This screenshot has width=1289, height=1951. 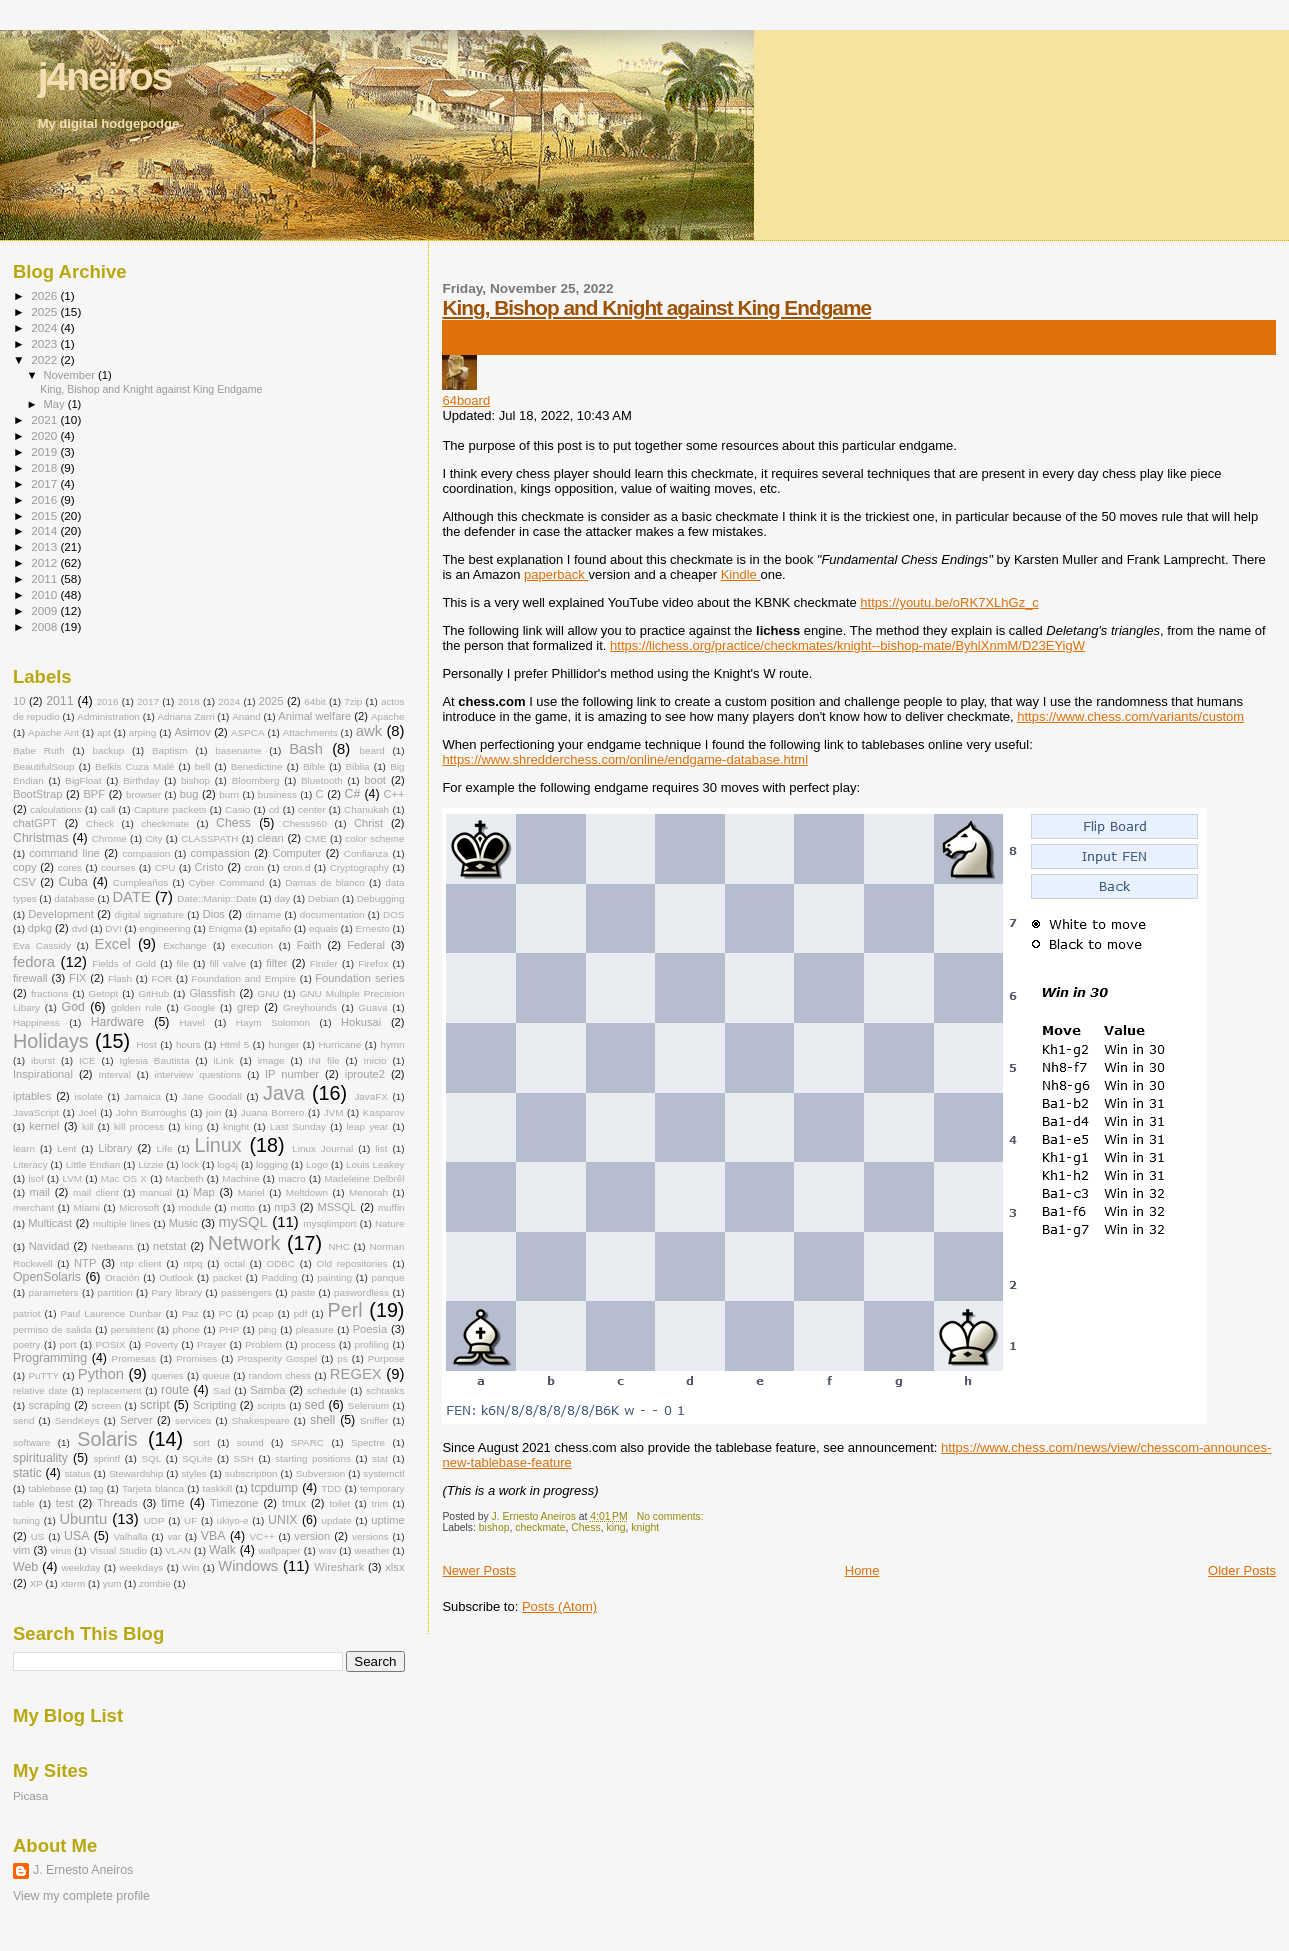 What do you see at coordinates (197, 1458) in the screenshot?
I see `SQLite` at bounding box center [197, 1458].